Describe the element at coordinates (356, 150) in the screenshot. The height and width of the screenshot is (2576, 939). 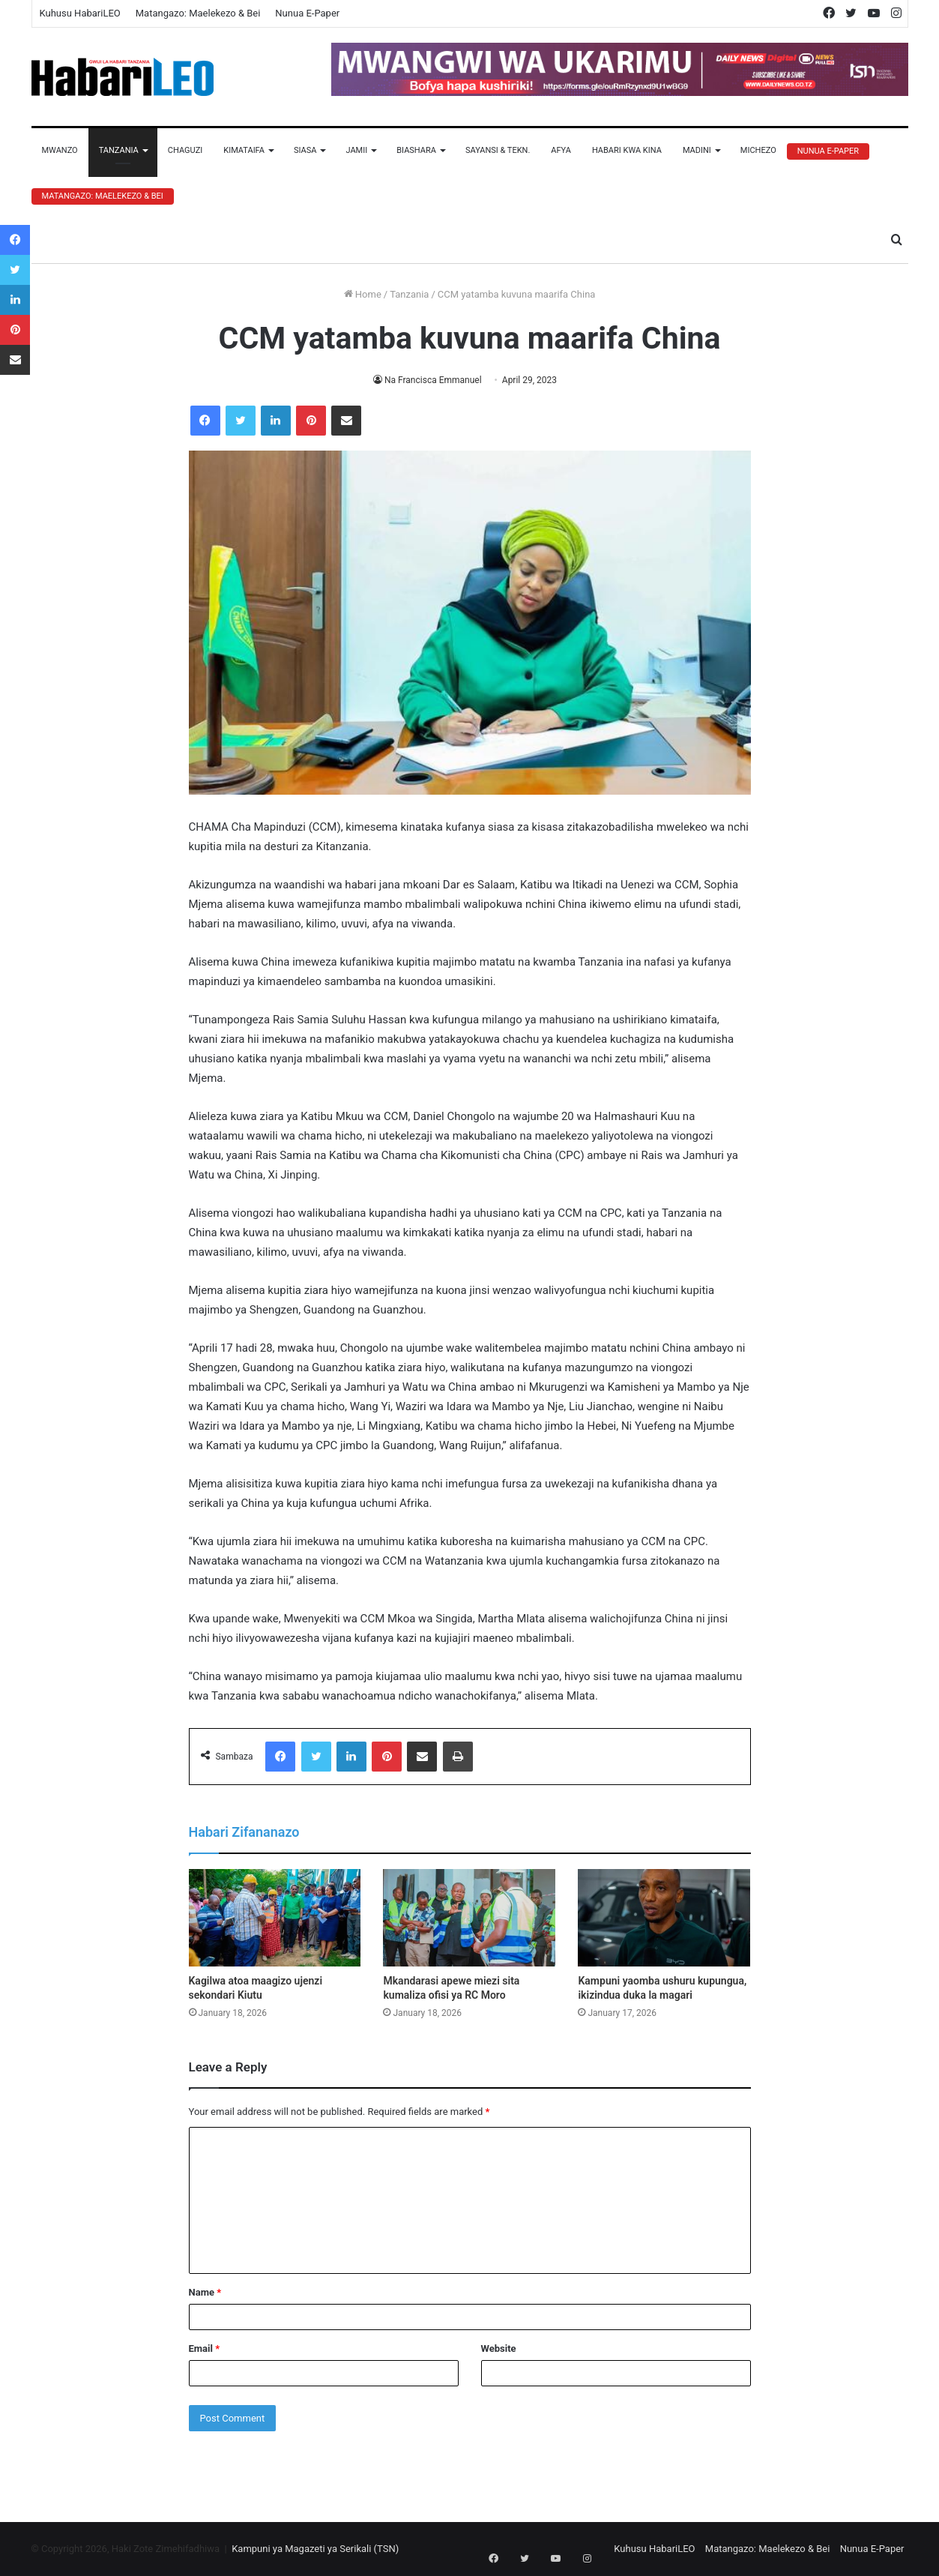
I see `Jamii` at that location.